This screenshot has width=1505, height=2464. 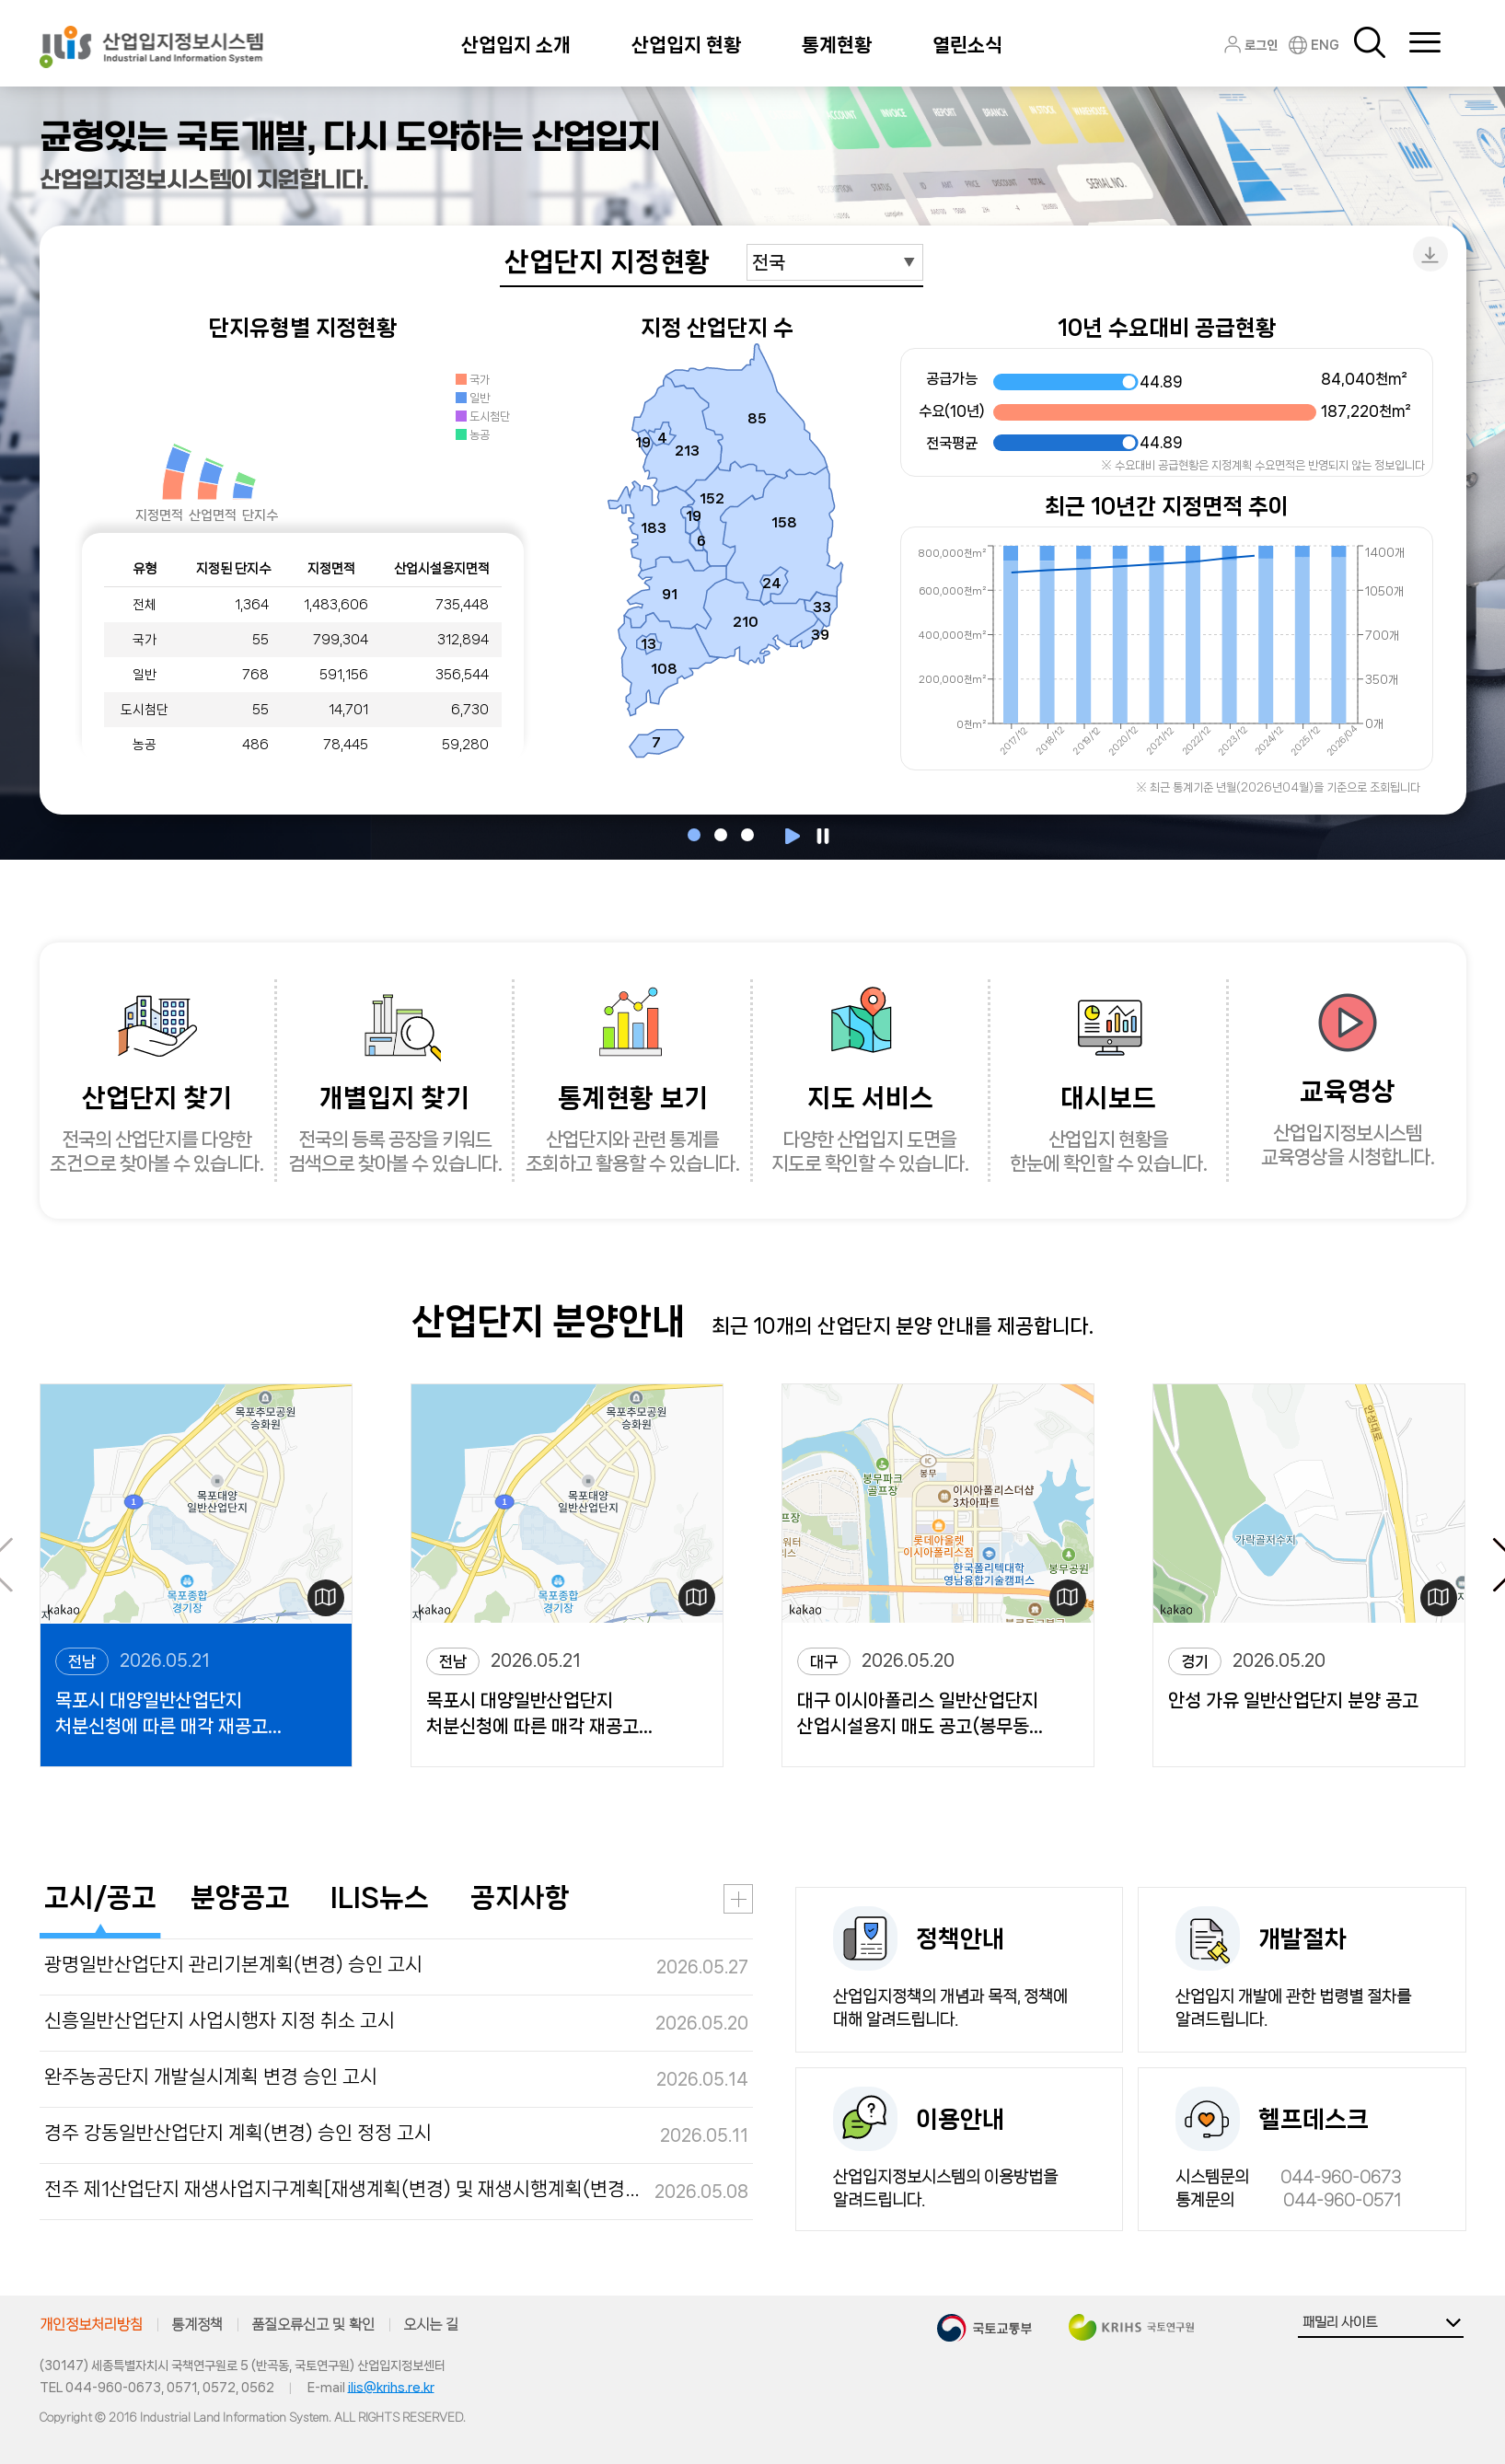 I want to click on 통계정책, so click(x=197, y=2324).